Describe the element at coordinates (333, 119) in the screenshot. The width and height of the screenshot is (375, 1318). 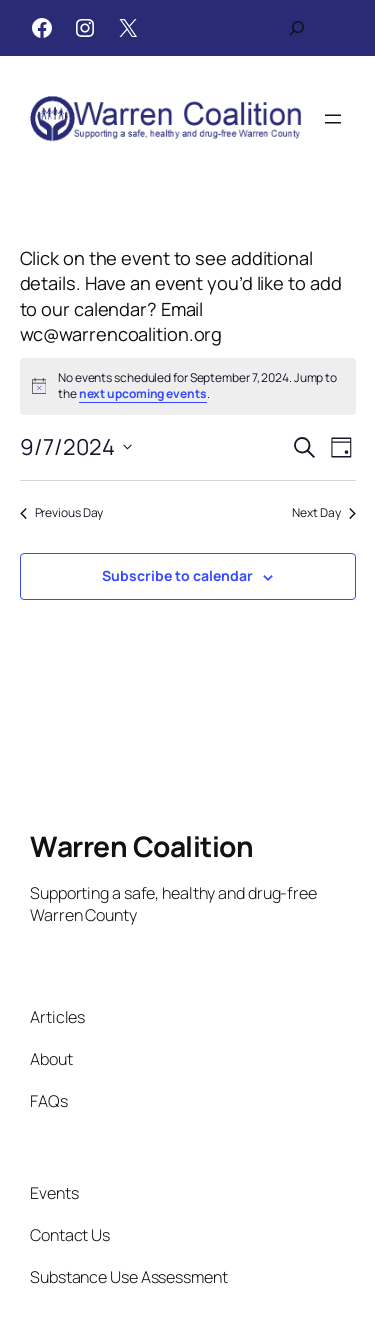
I see `[Open menu]` at that location.